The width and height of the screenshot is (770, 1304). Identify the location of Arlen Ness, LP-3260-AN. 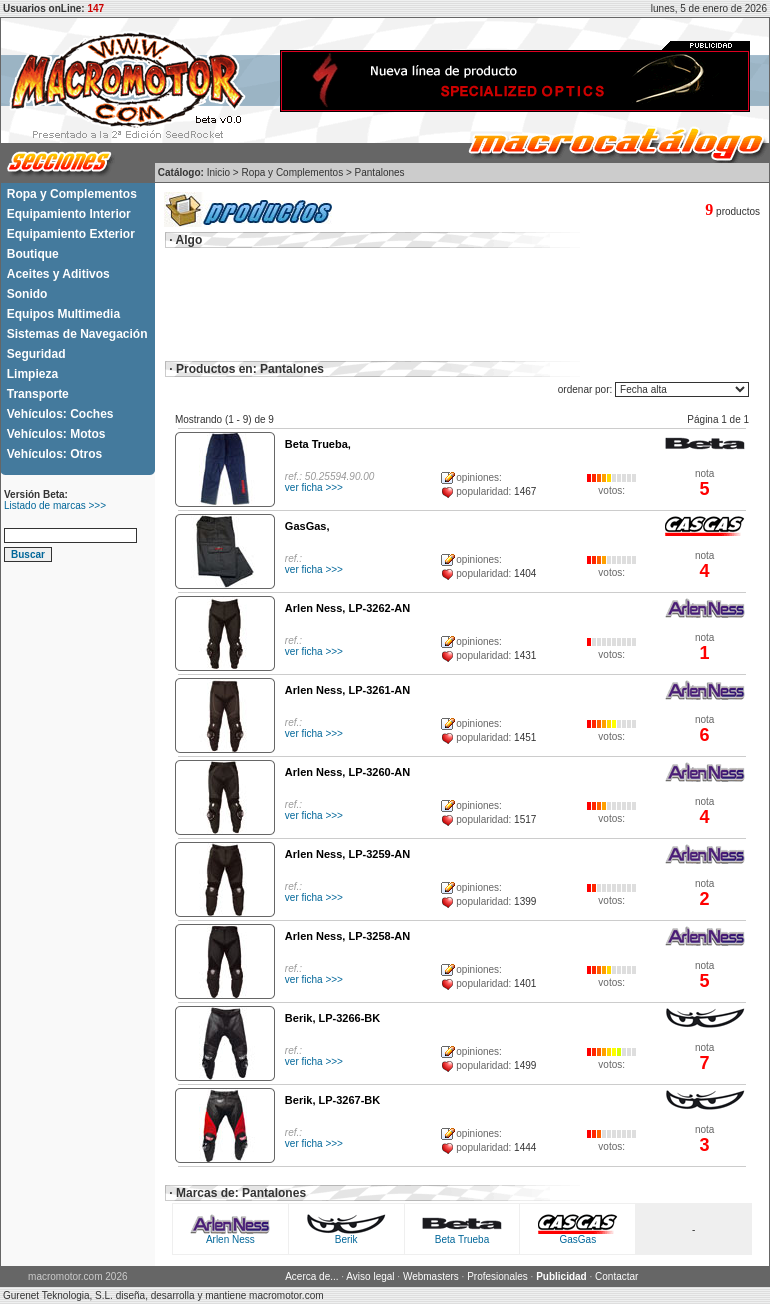
(347, 772).